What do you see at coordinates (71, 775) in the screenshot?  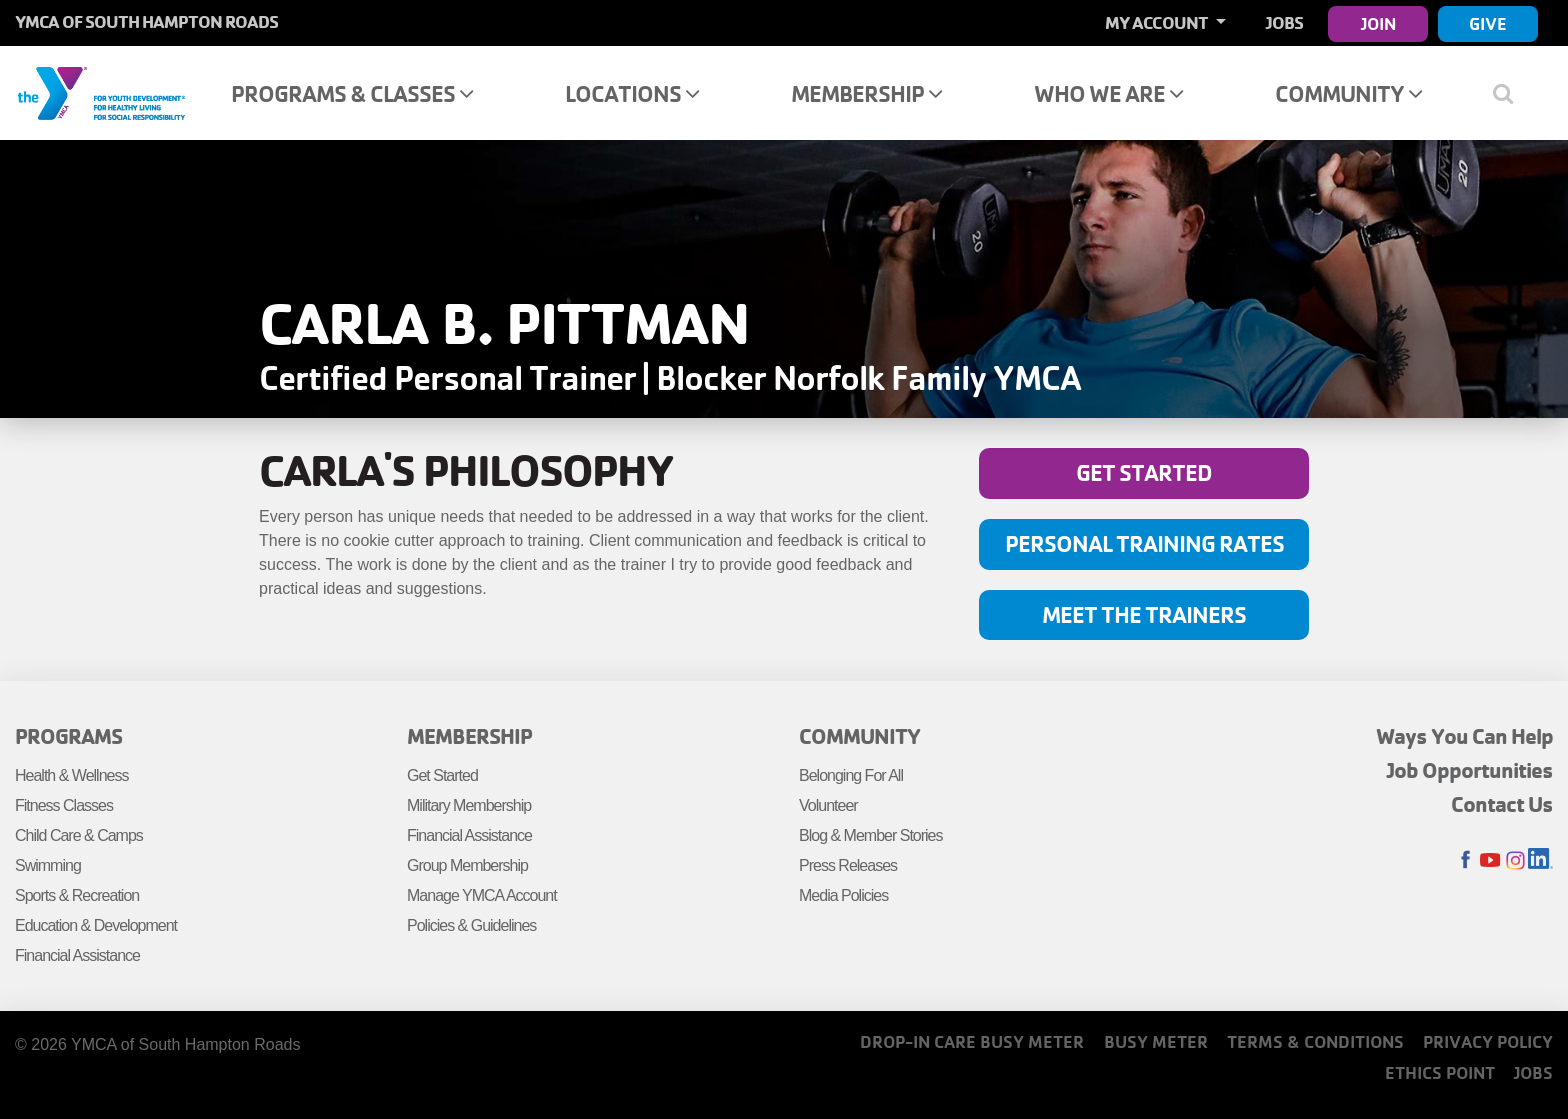 I see `Health & Wellness` at bounding box center [71, 775].